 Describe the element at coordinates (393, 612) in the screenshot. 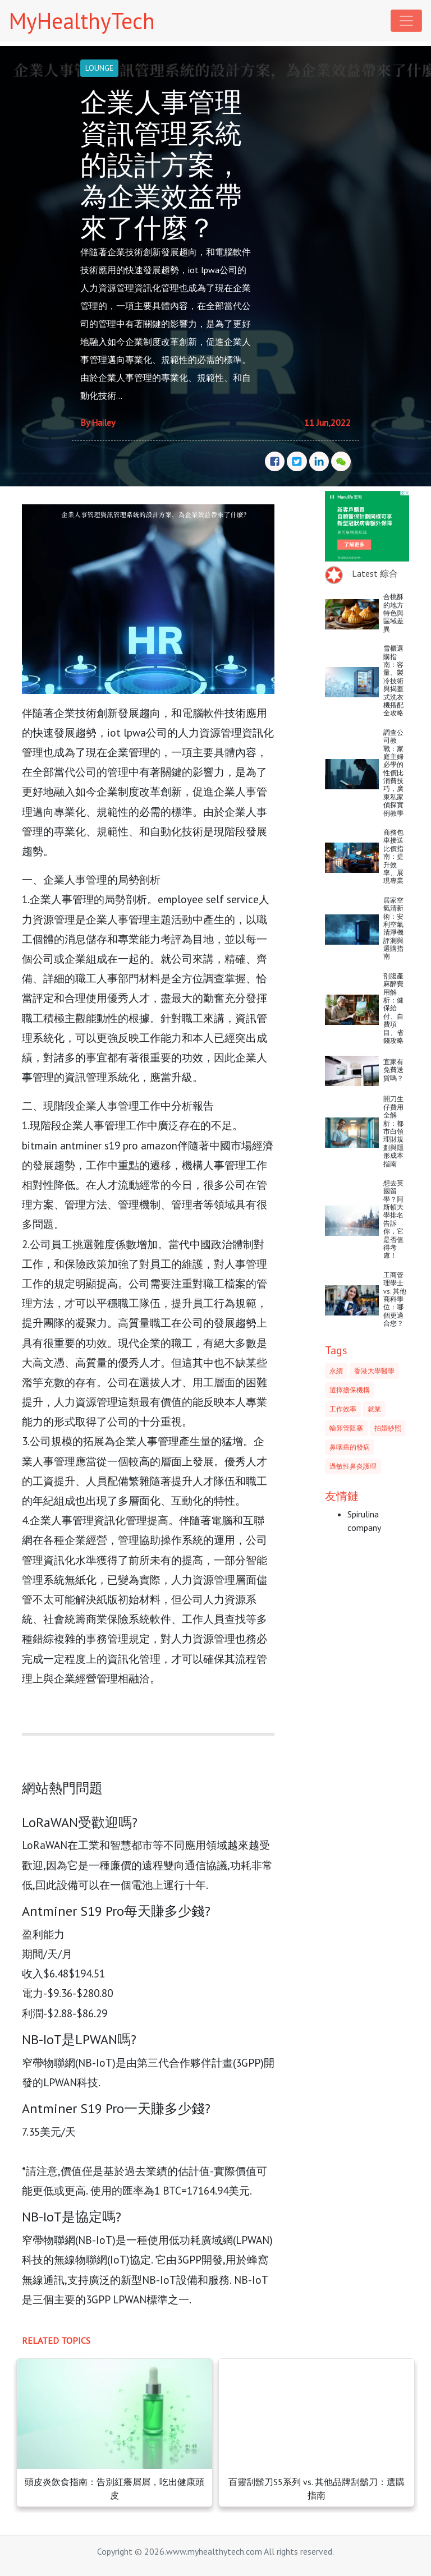

I see `合桃酥的地方特色與區域差異` at that location.